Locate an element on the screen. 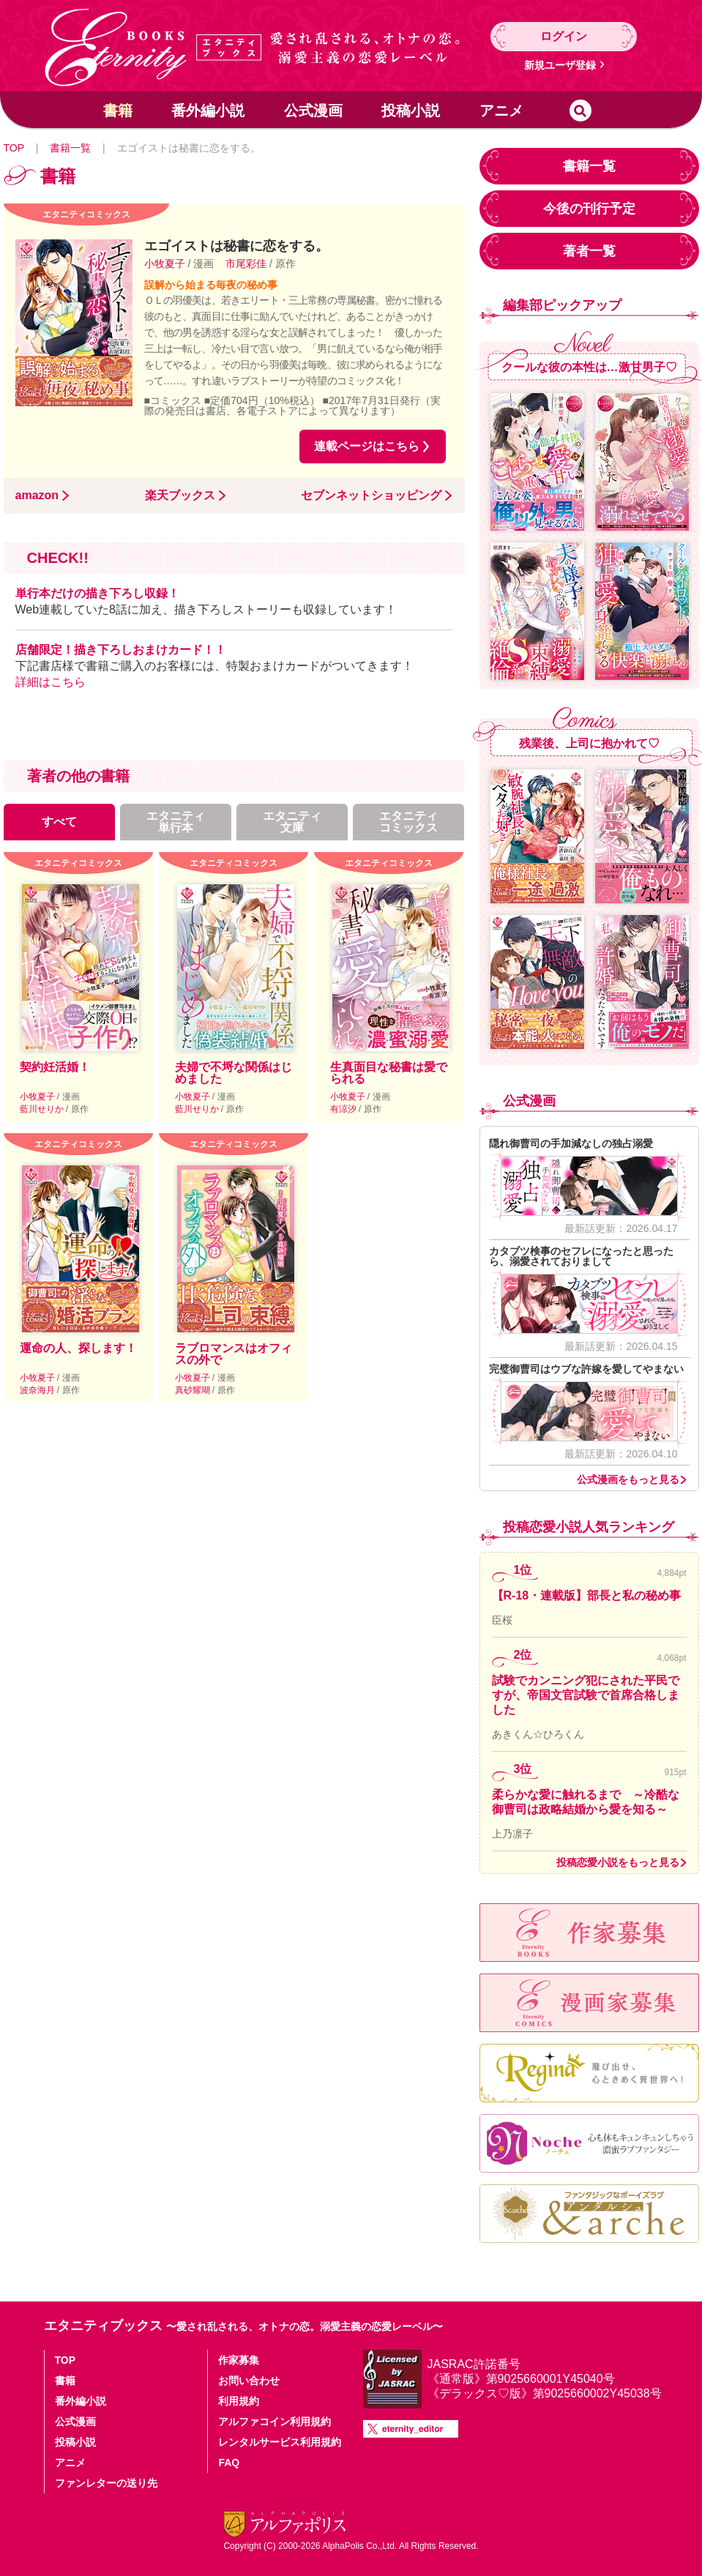 Image resolution: width=702 pixels, height=2576 pixels. 波奈海月 is located at coordinates (38, 1390).